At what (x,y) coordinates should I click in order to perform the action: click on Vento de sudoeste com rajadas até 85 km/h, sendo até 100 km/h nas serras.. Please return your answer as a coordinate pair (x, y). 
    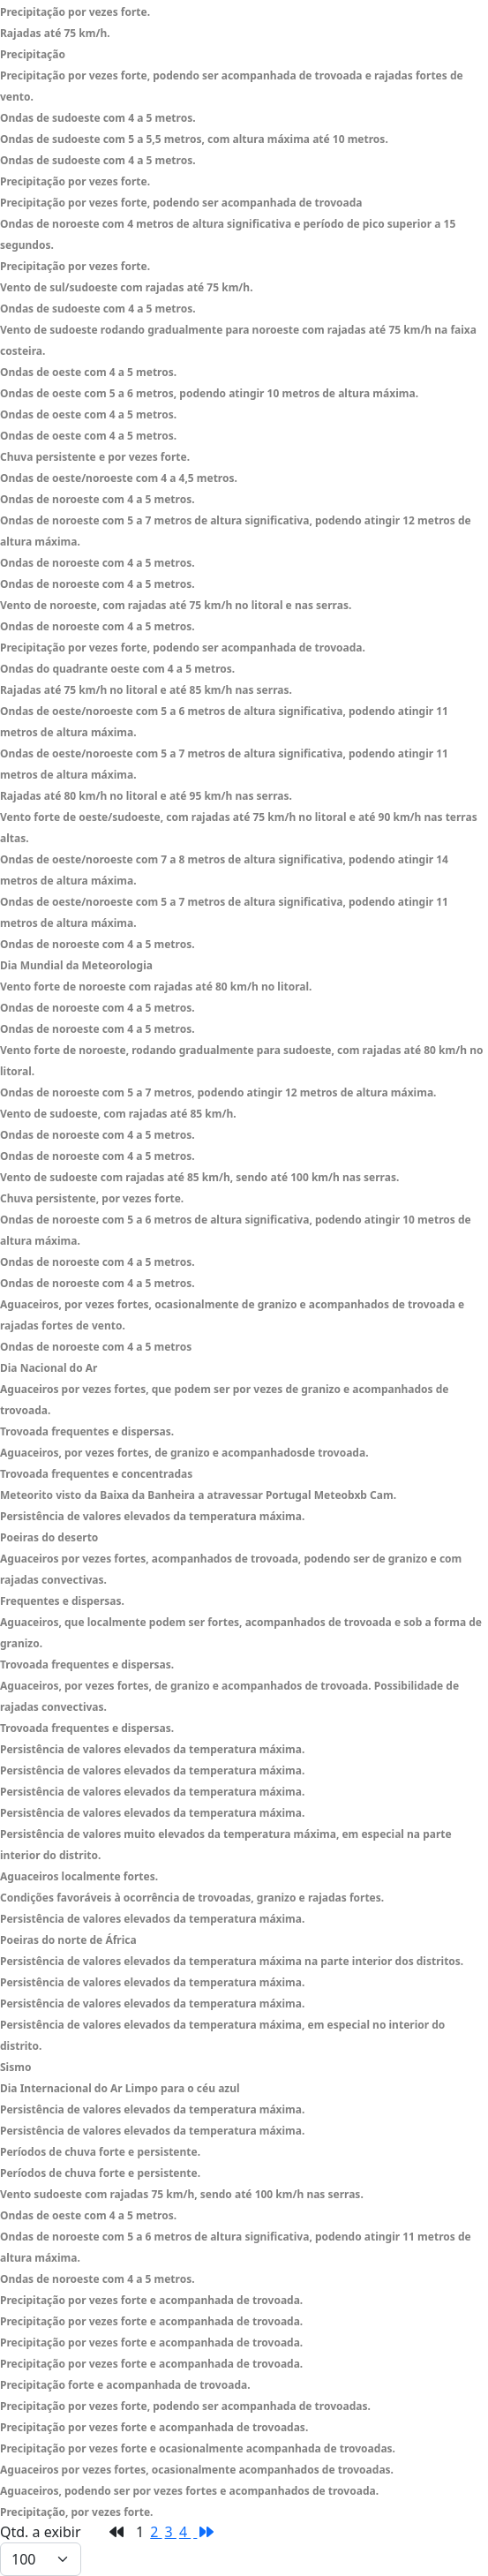
    Looking at the image, I should click on (199, 1177).